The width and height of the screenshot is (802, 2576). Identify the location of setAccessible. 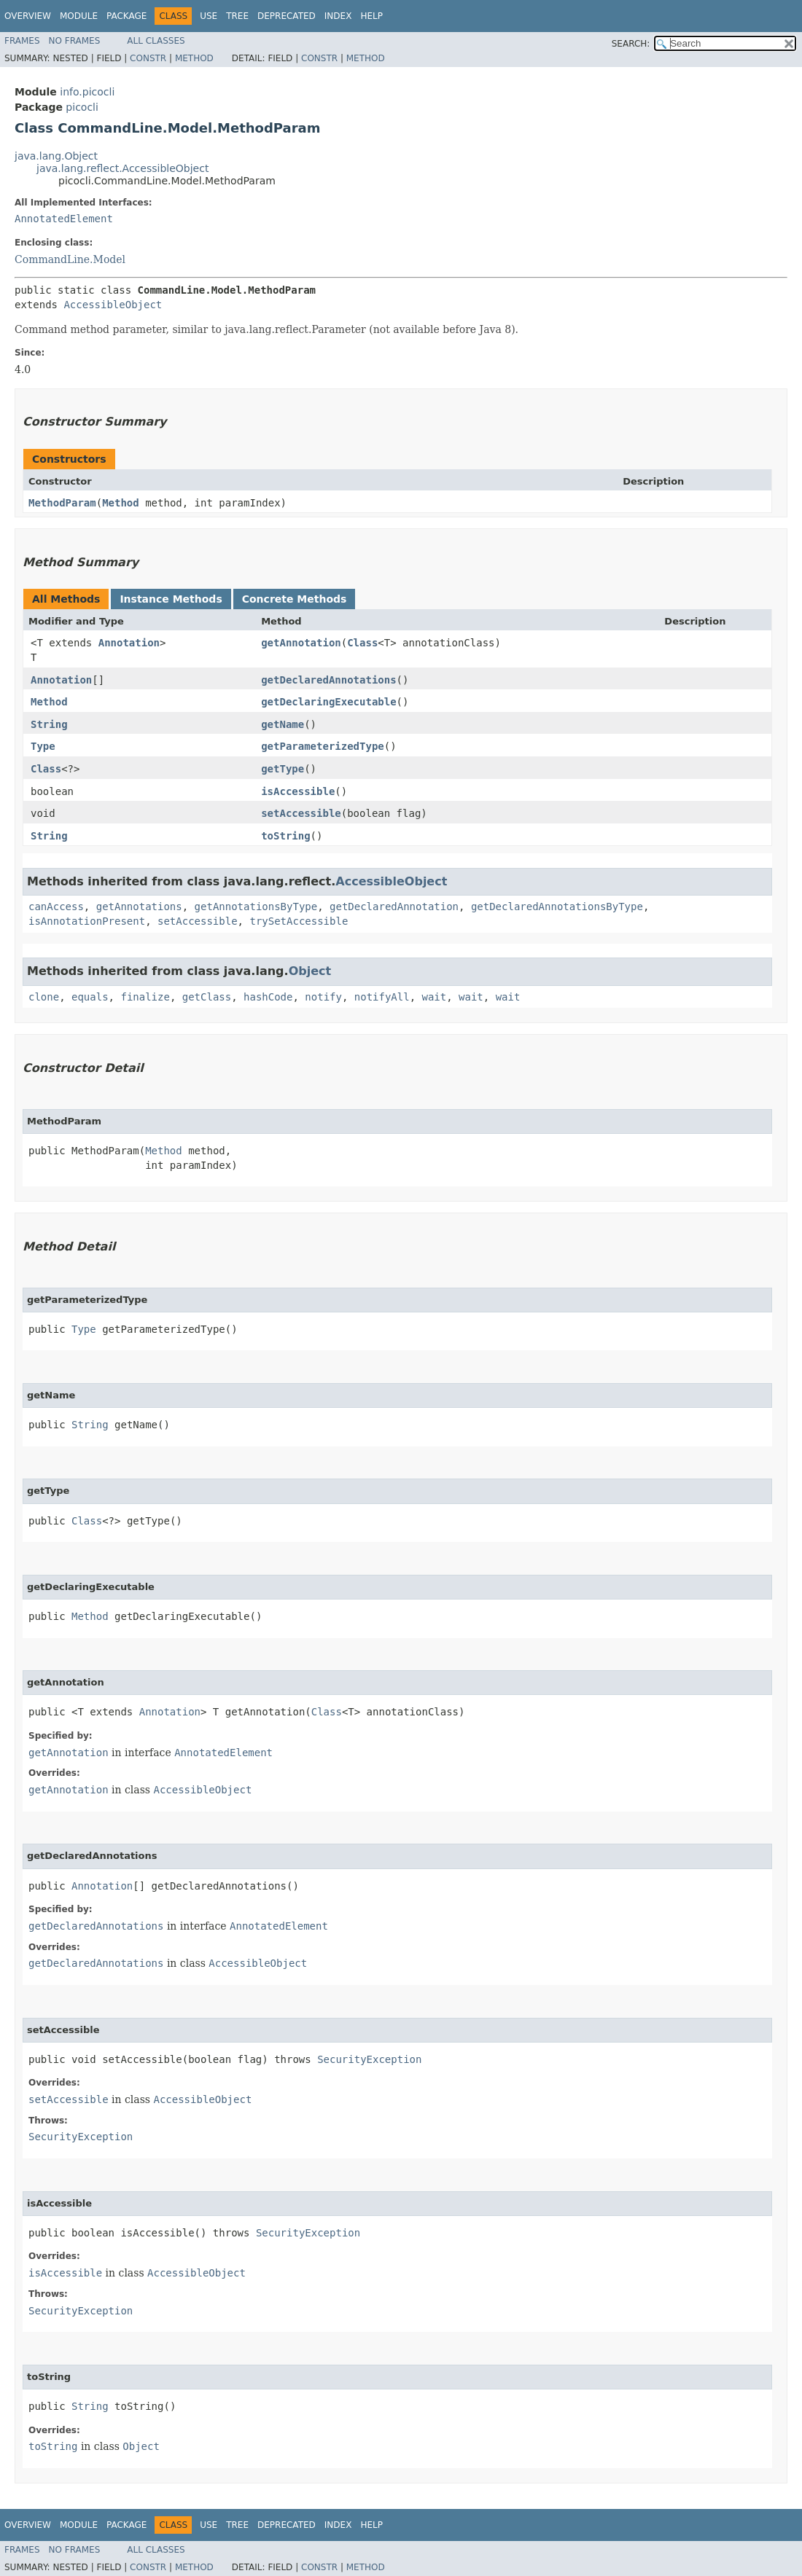
(301, 813).